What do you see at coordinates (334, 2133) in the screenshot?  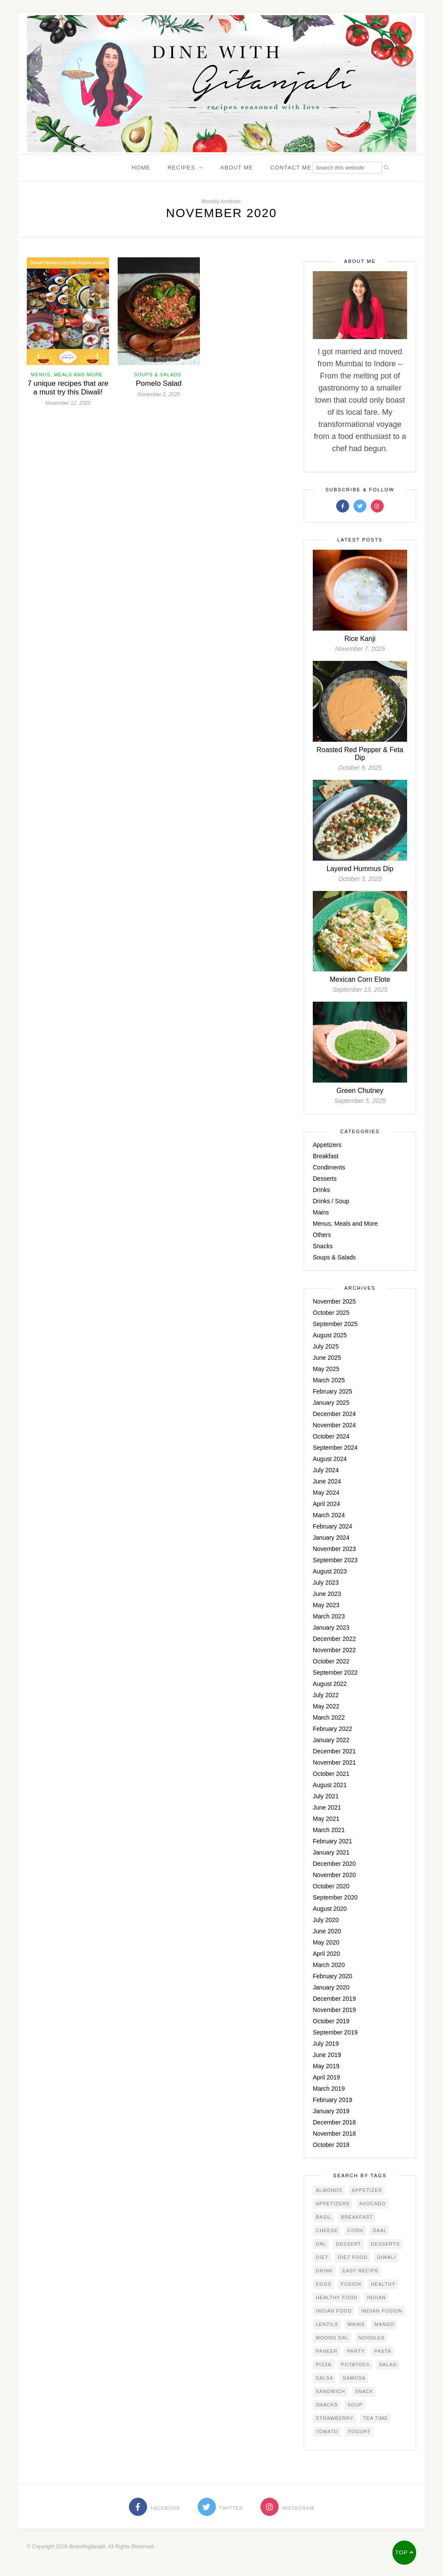 I see `November 2018` at bounding box center [334, 2133].